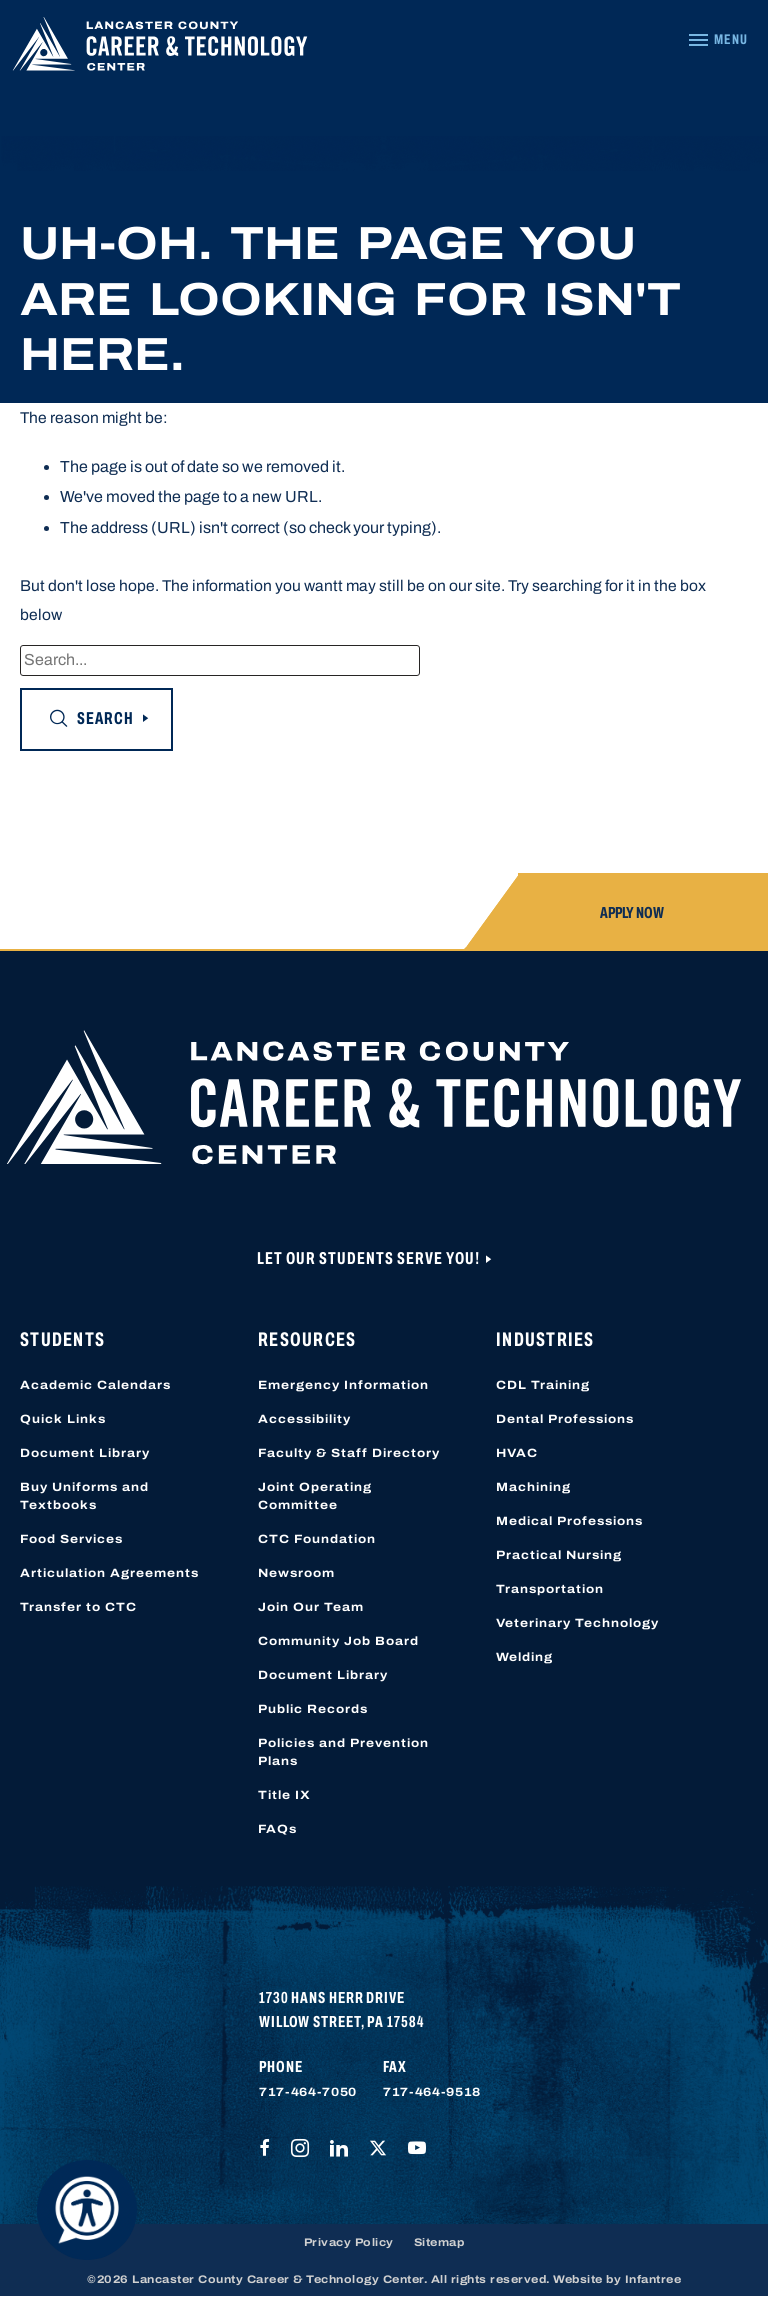 The width and height of the screenshot is (768, 2297). Describe the element at coordinates (85, 1453) in the screenshot. I see `Document Library` at that location.